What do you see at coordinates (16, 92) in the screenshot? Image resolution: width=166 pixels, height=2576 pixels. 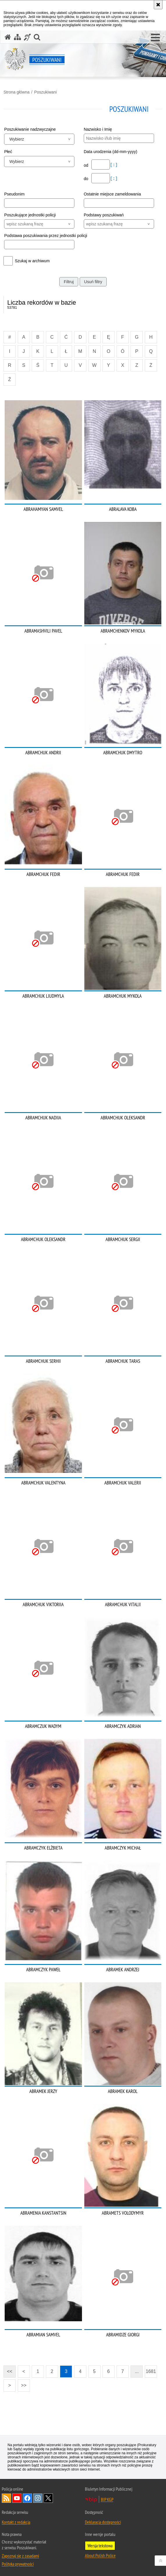 I see `Strona główna` at bounding box center [16, 92].